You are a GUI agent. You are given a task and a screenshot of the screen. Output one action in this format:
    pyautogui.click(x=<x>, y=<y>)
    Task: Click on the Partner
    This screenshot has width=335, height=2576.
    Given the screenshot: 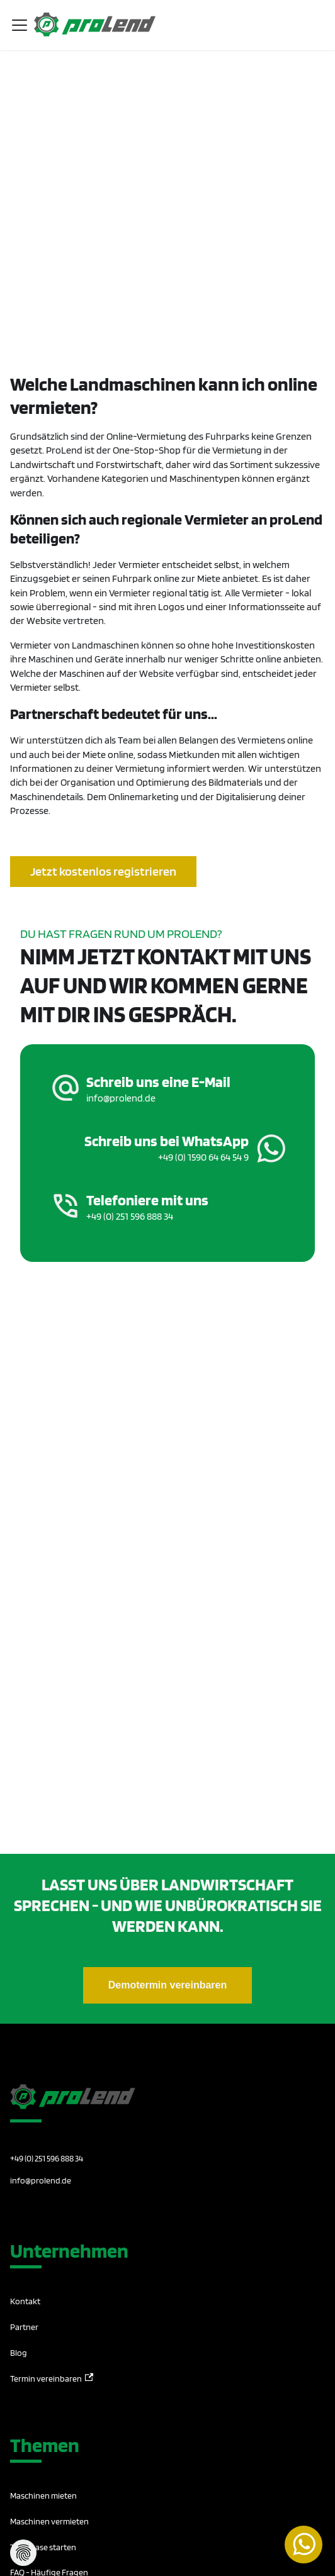 What is the action you would take?
    pyautogui.click(x=24, y=2327)
    